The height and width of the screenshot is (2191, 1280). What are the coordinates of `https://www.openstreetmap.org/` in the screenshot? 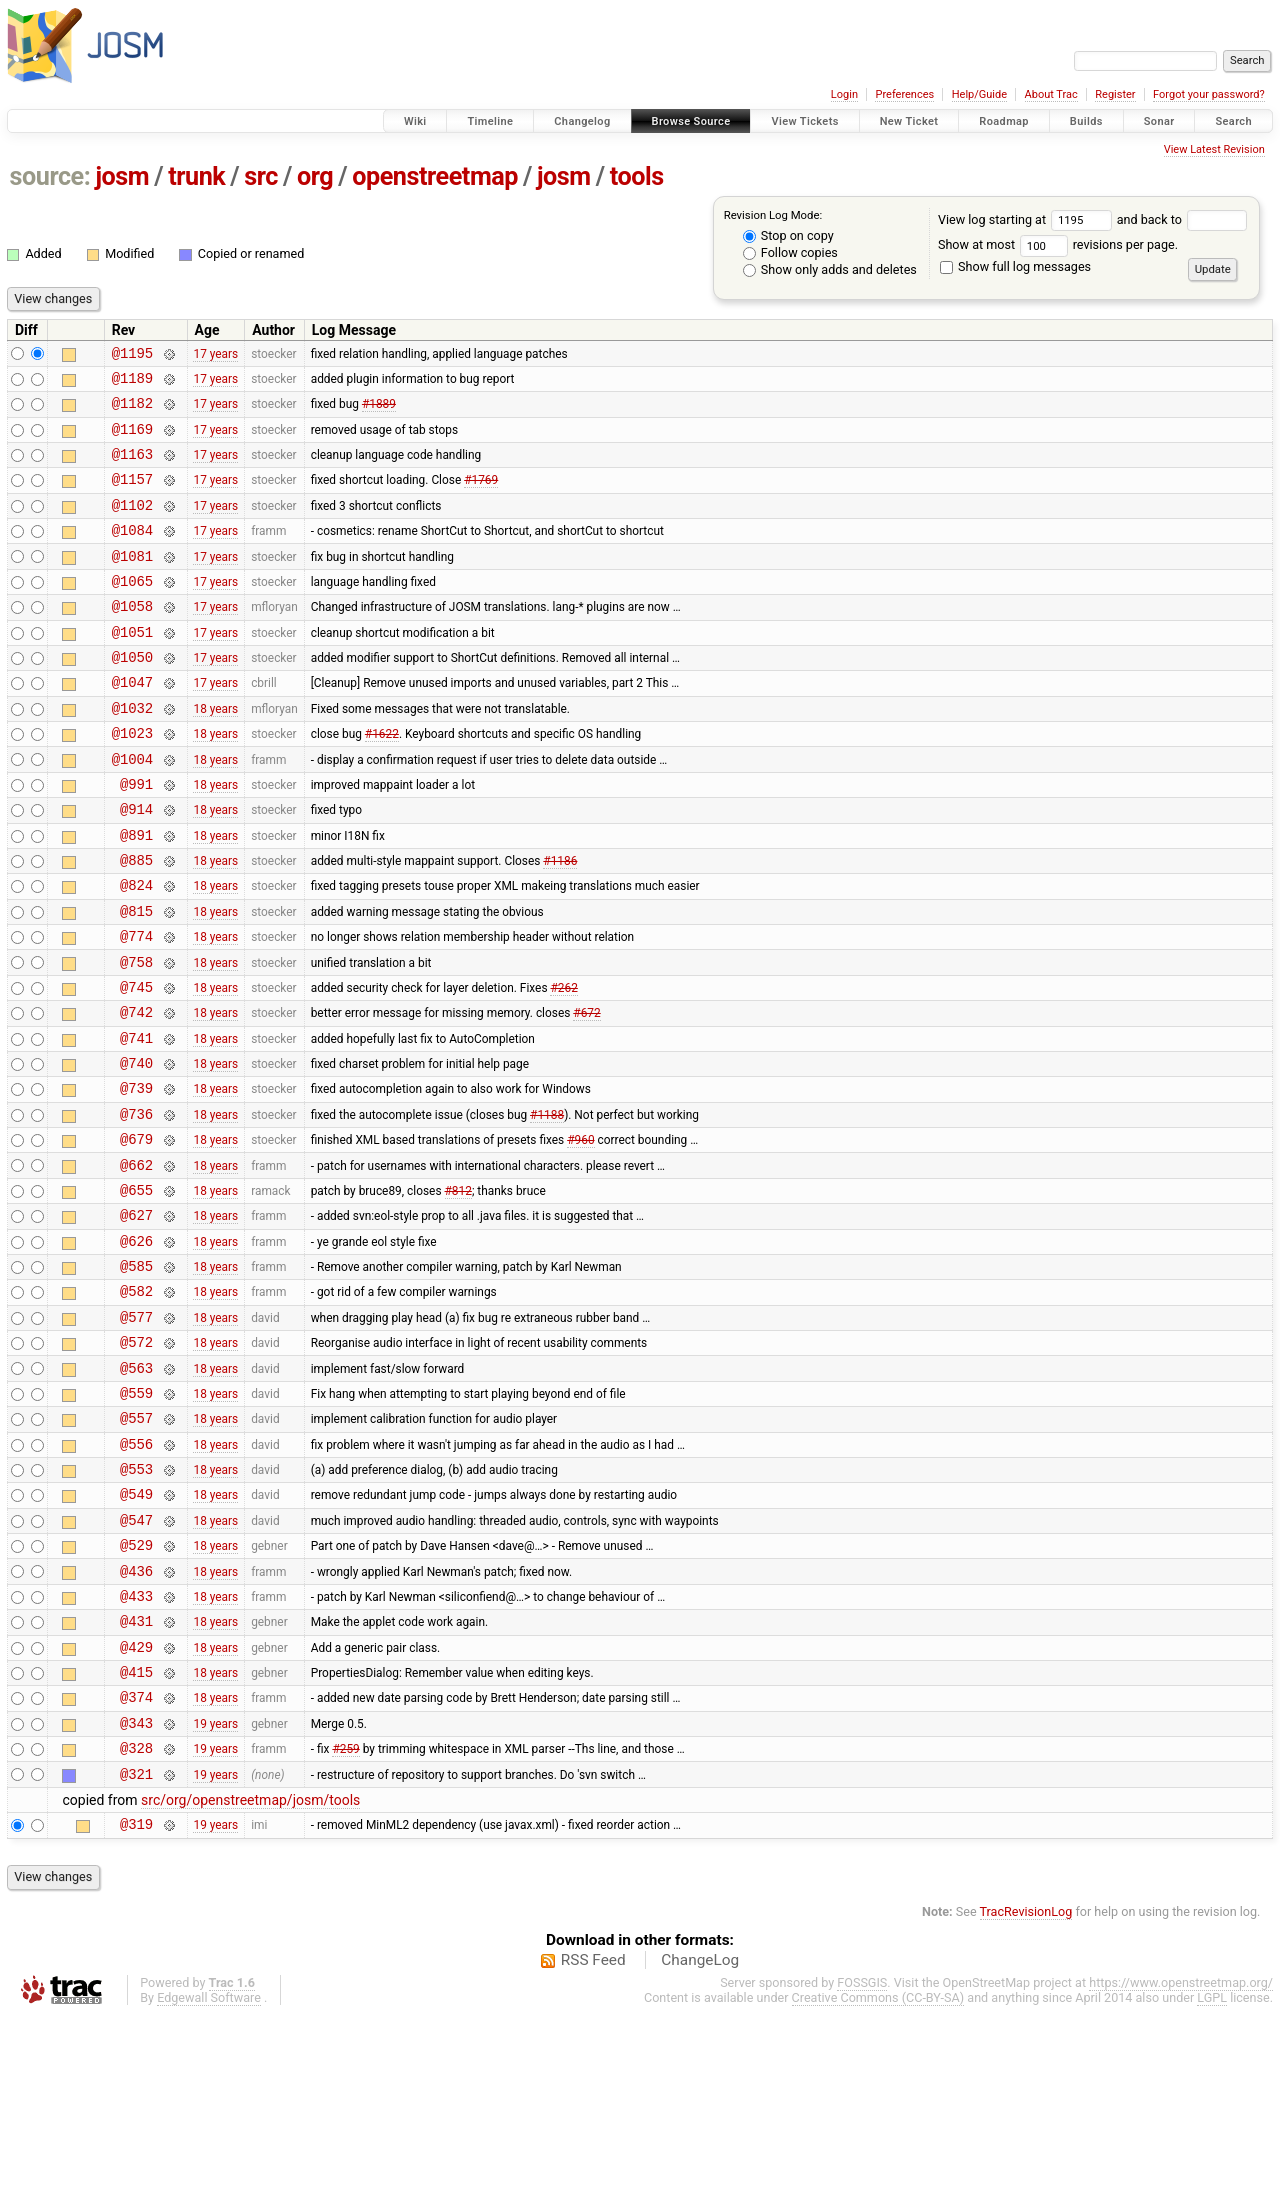 It's located at (1181, 2156).